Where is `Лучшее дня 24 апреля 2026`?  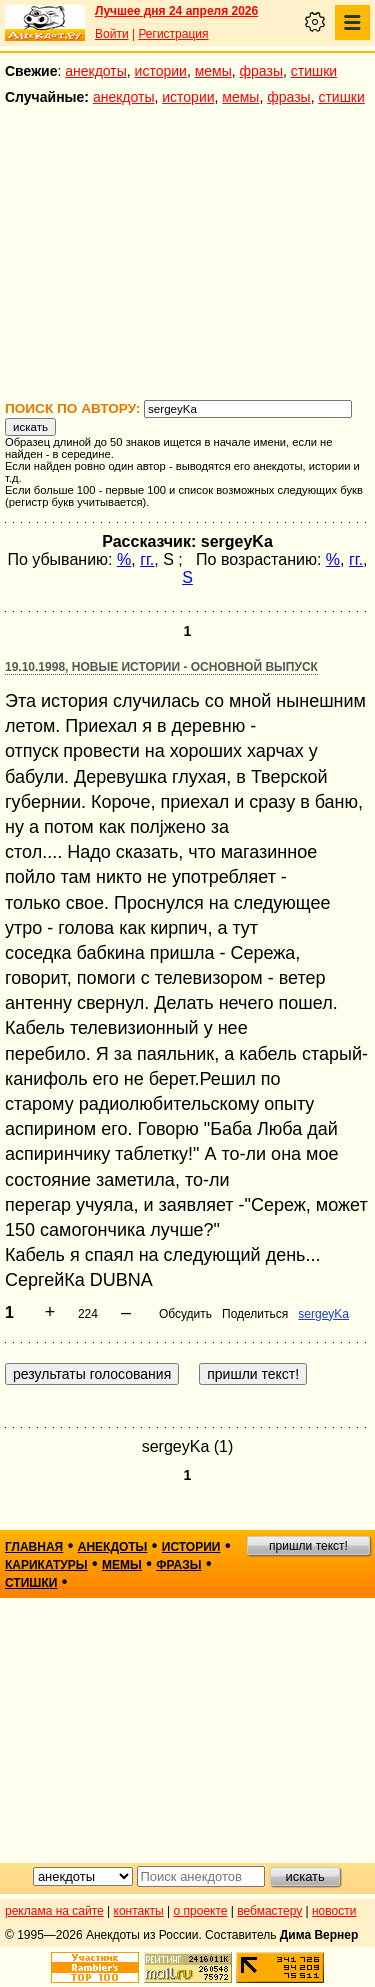 Лучшее дня 24 апреля 2026 is located at coordinates (176, 11).